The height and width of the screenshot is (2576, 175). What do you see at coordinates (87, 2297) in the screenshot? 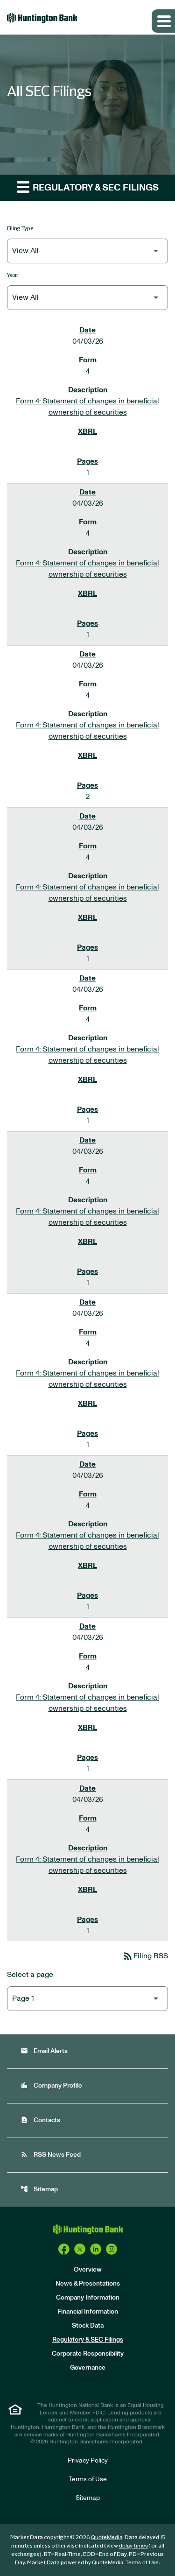
I see `Company Information` at bounding box center [87, 2297].